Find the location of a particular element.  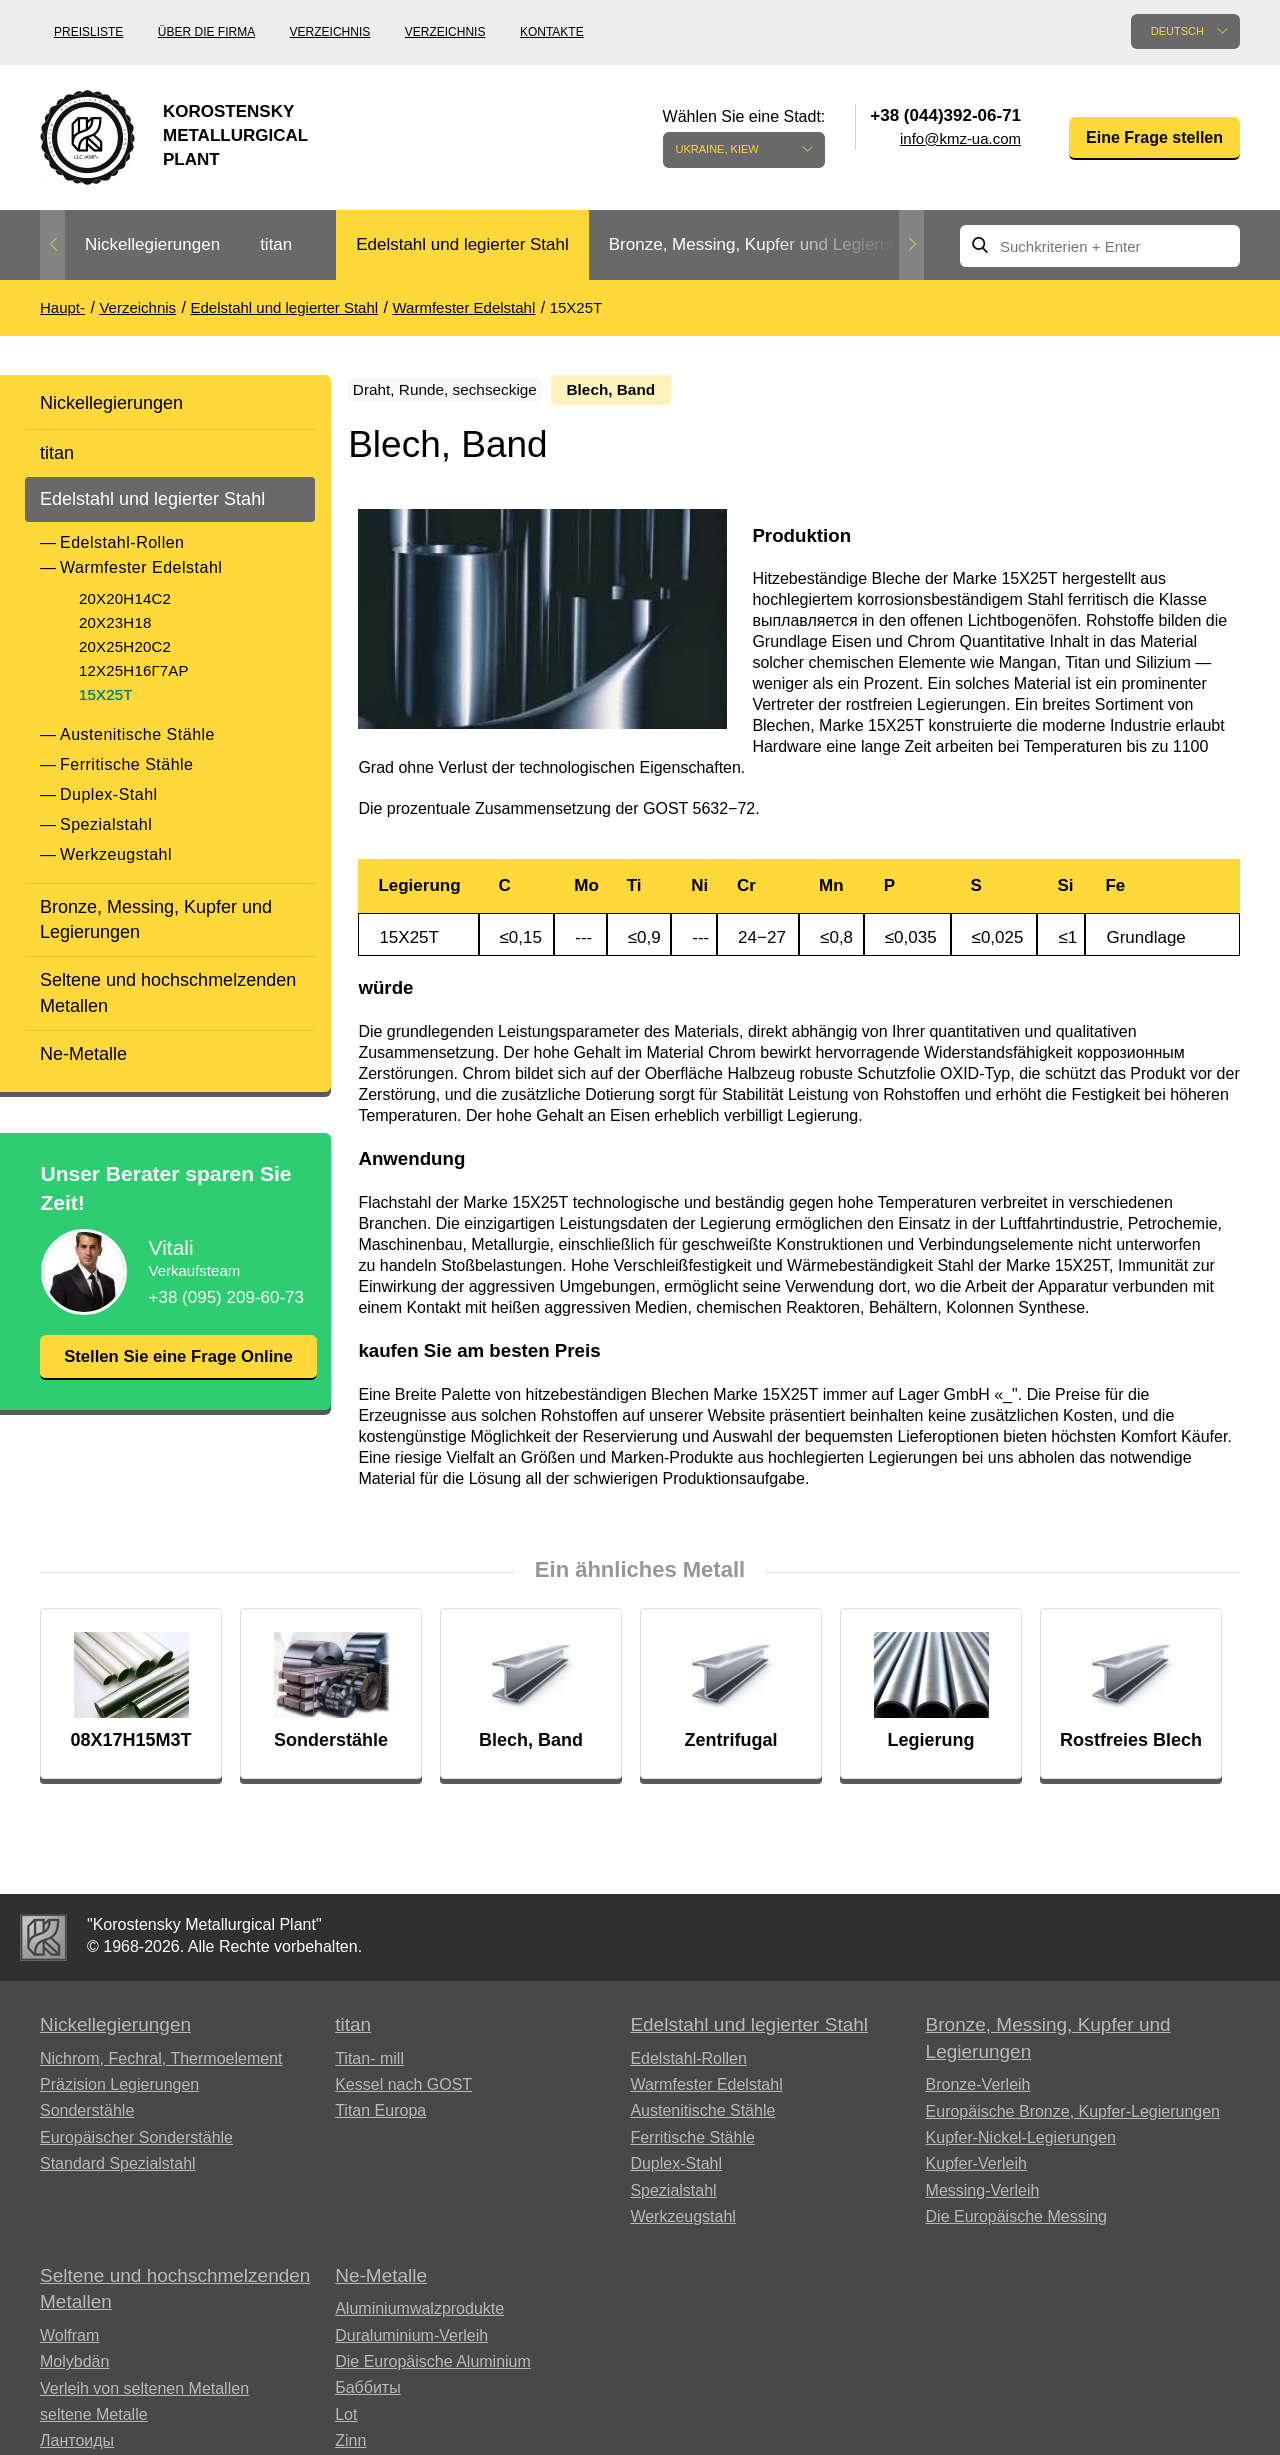

Messing-Verleih is located at coordinates (983, 2196).